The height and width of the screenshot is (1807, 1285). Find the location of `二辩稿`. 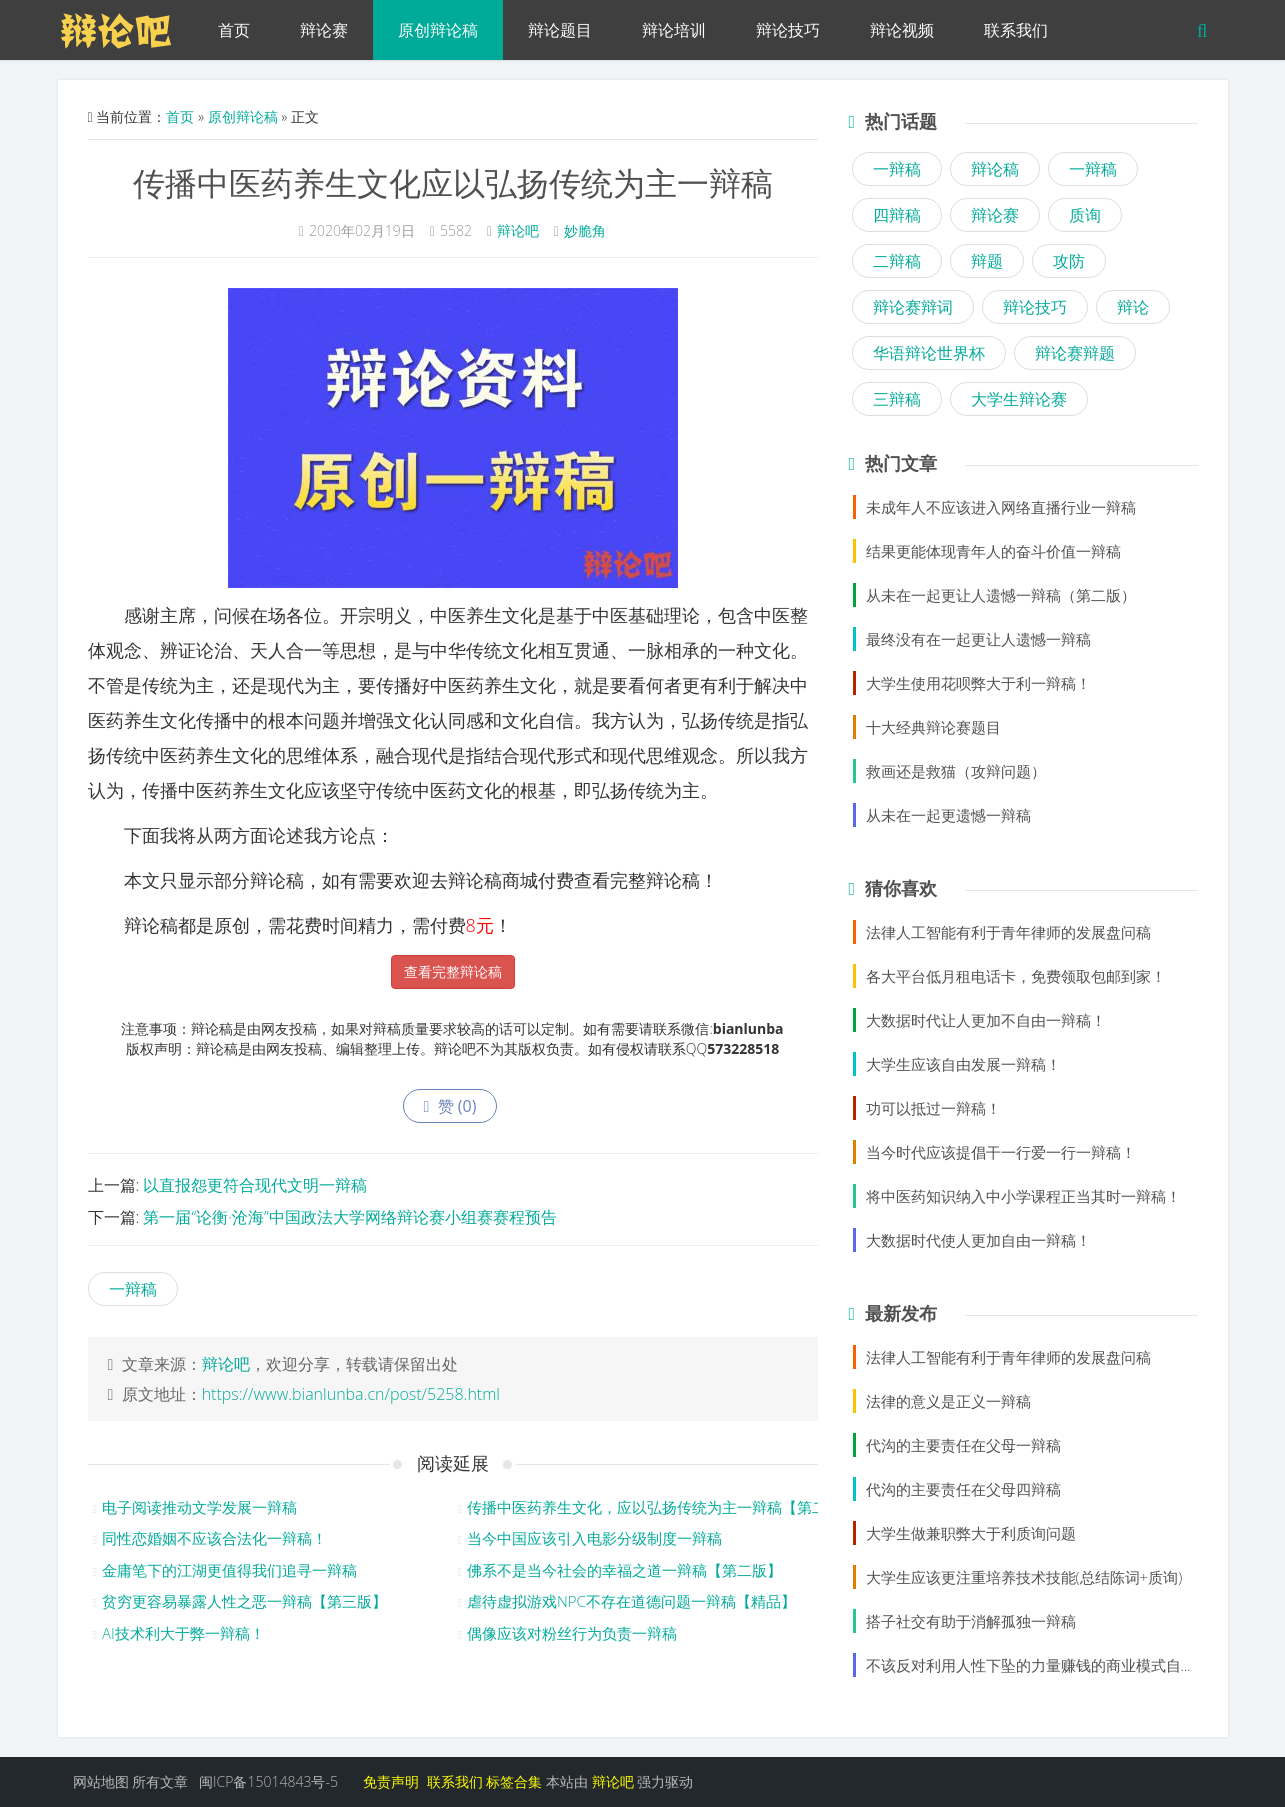

二辩稿 is located at coordinates (897, 261).